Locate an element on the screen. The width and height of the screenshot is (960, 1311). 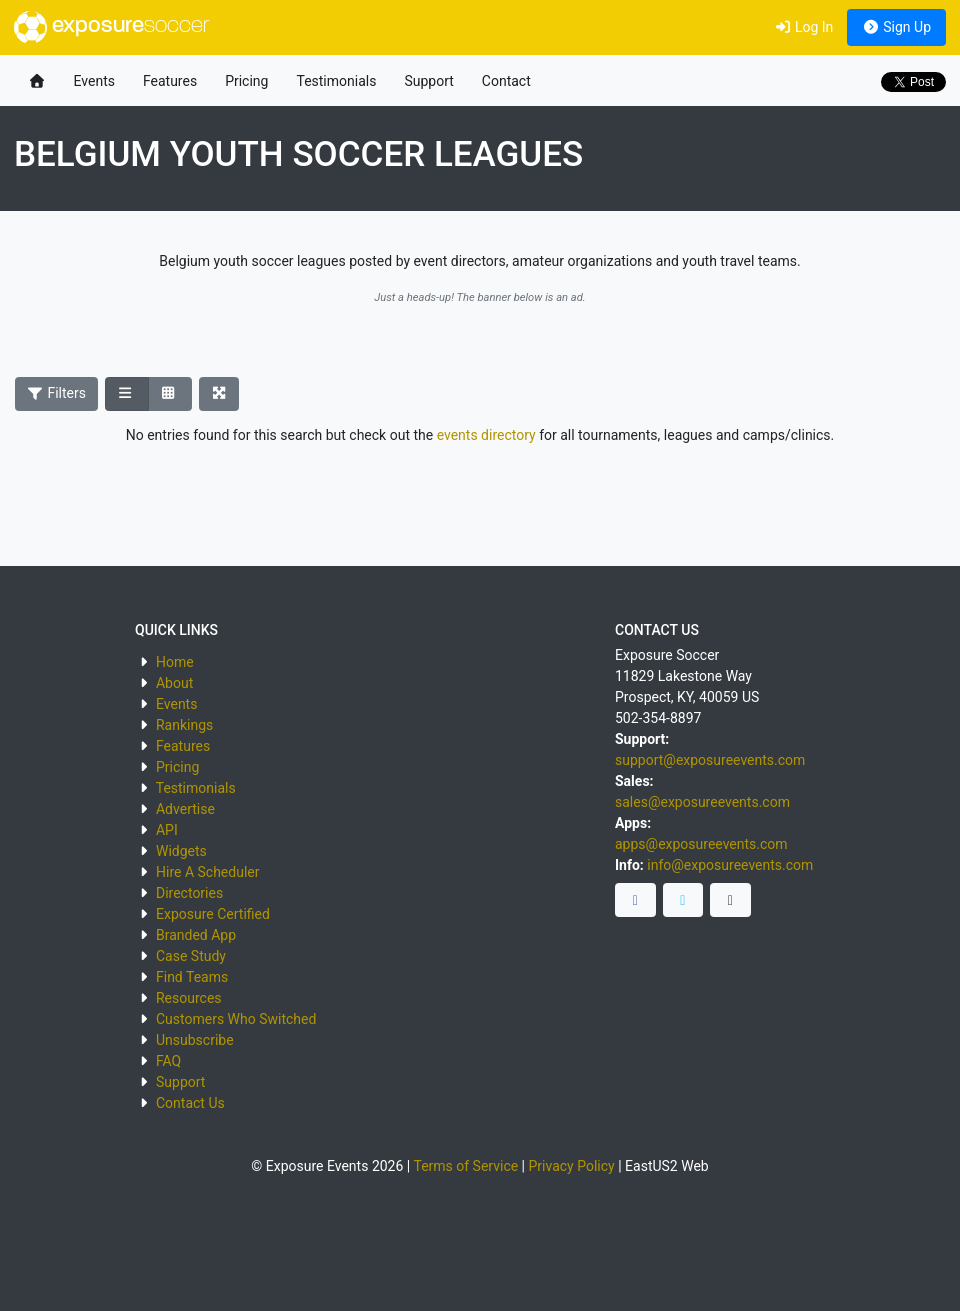
Widgets is located at coordinates (181, 851).